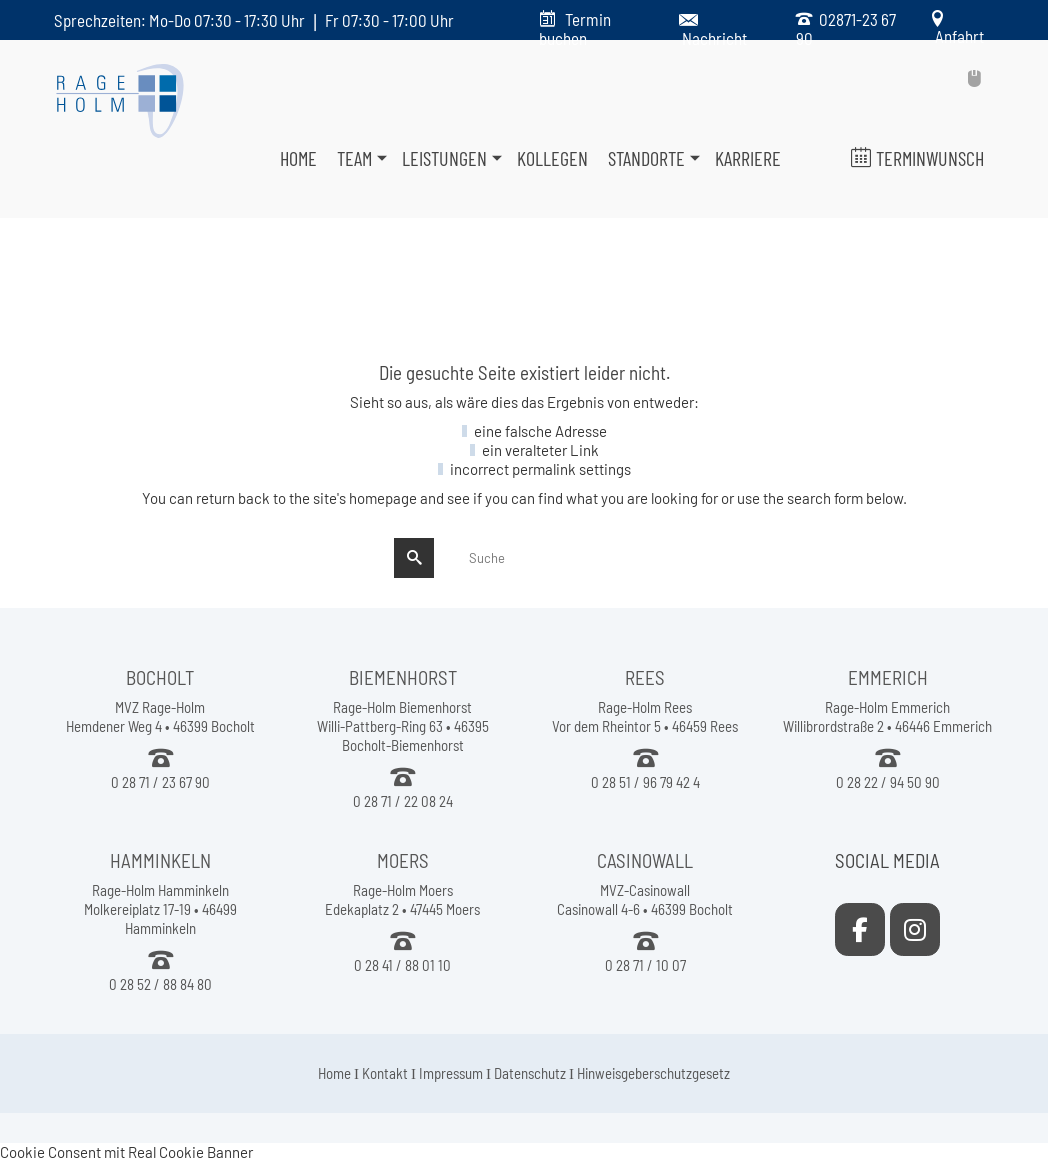 Image resolution: width=1048 pixels, height=1162 pixels. I want to click on BOCHOLT, so click(160, 677).